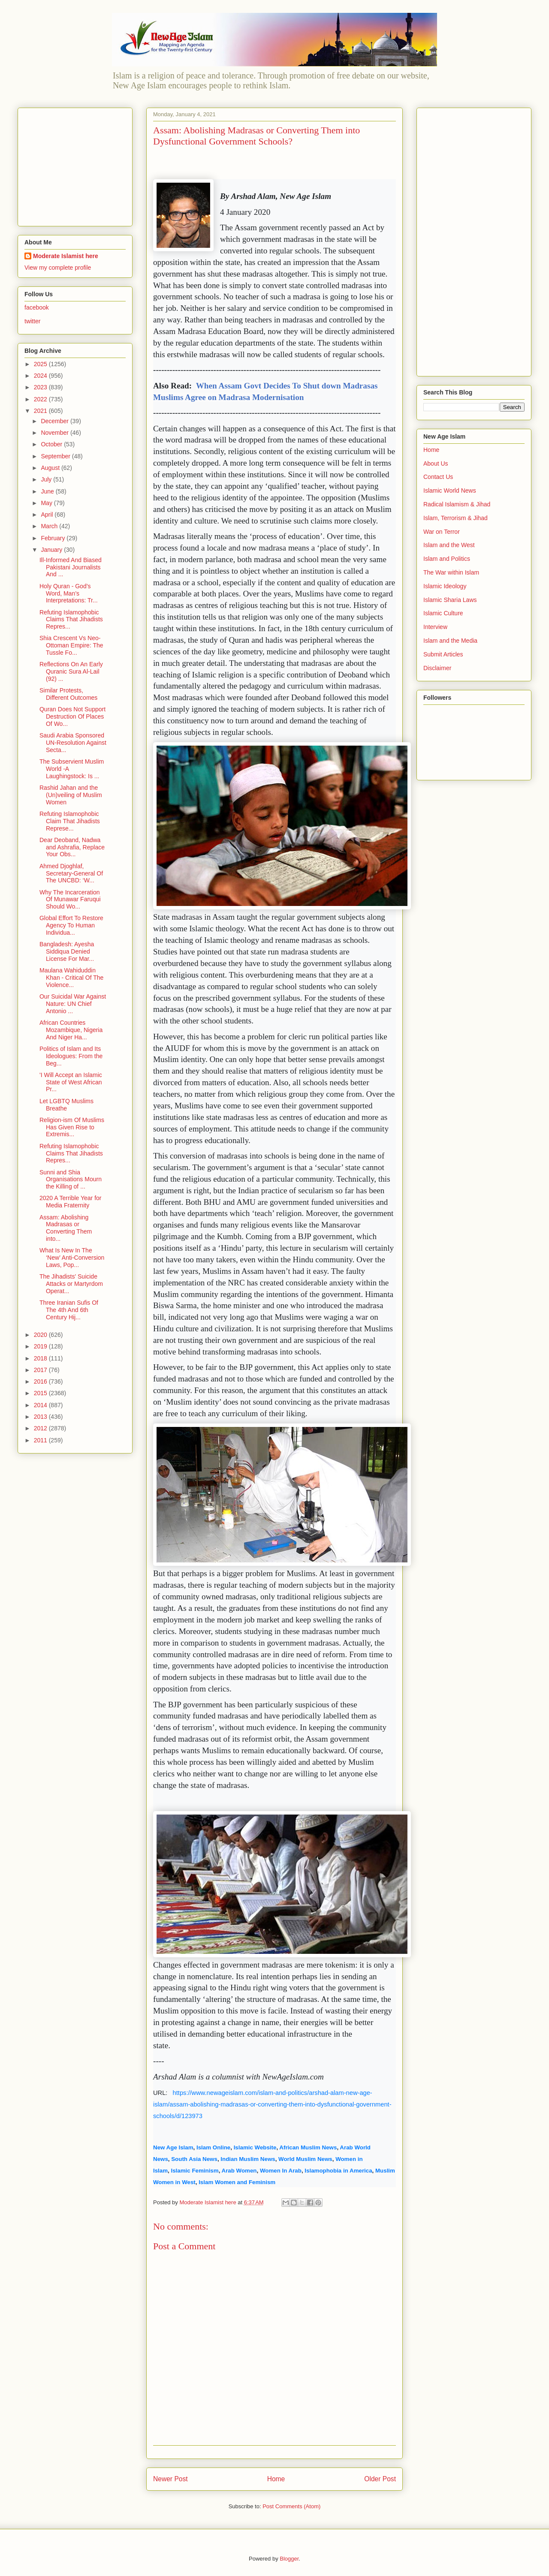  Describe the element at coordinates (66, 1105) in the screenshot. I see `Let LGBTQ Muslims Breathe` at that location.